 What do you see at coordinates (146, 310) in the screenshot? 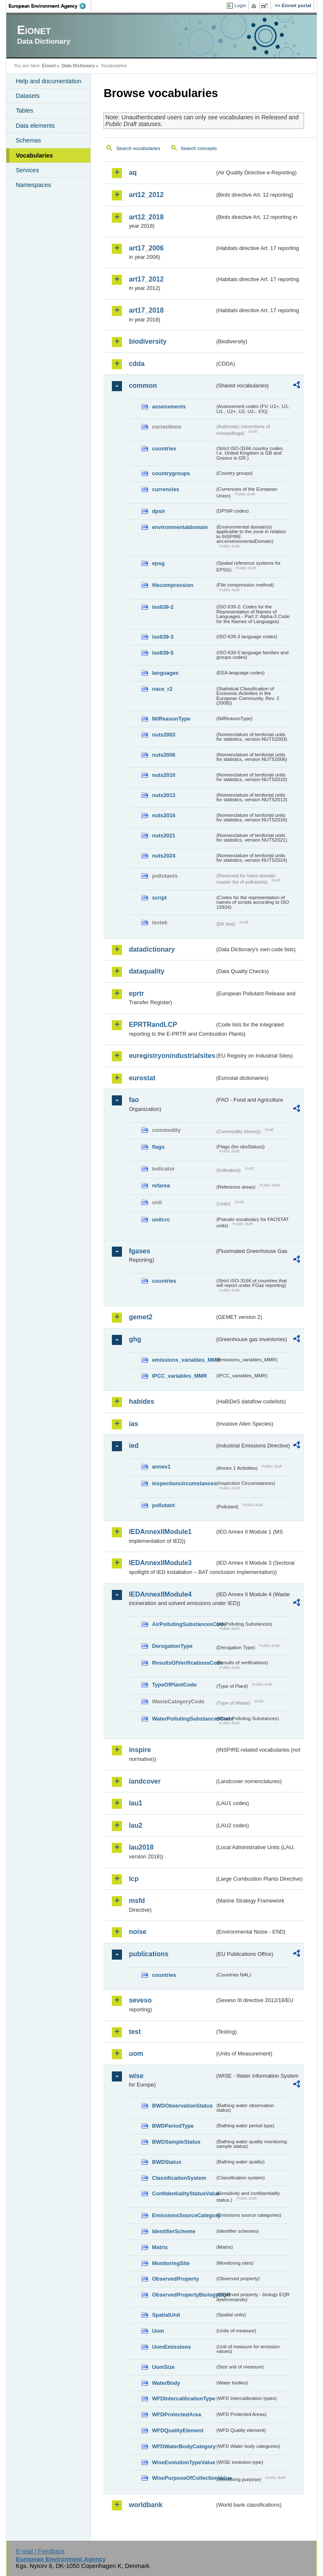
I see `art17_2018` at bounding box center [146, 310].